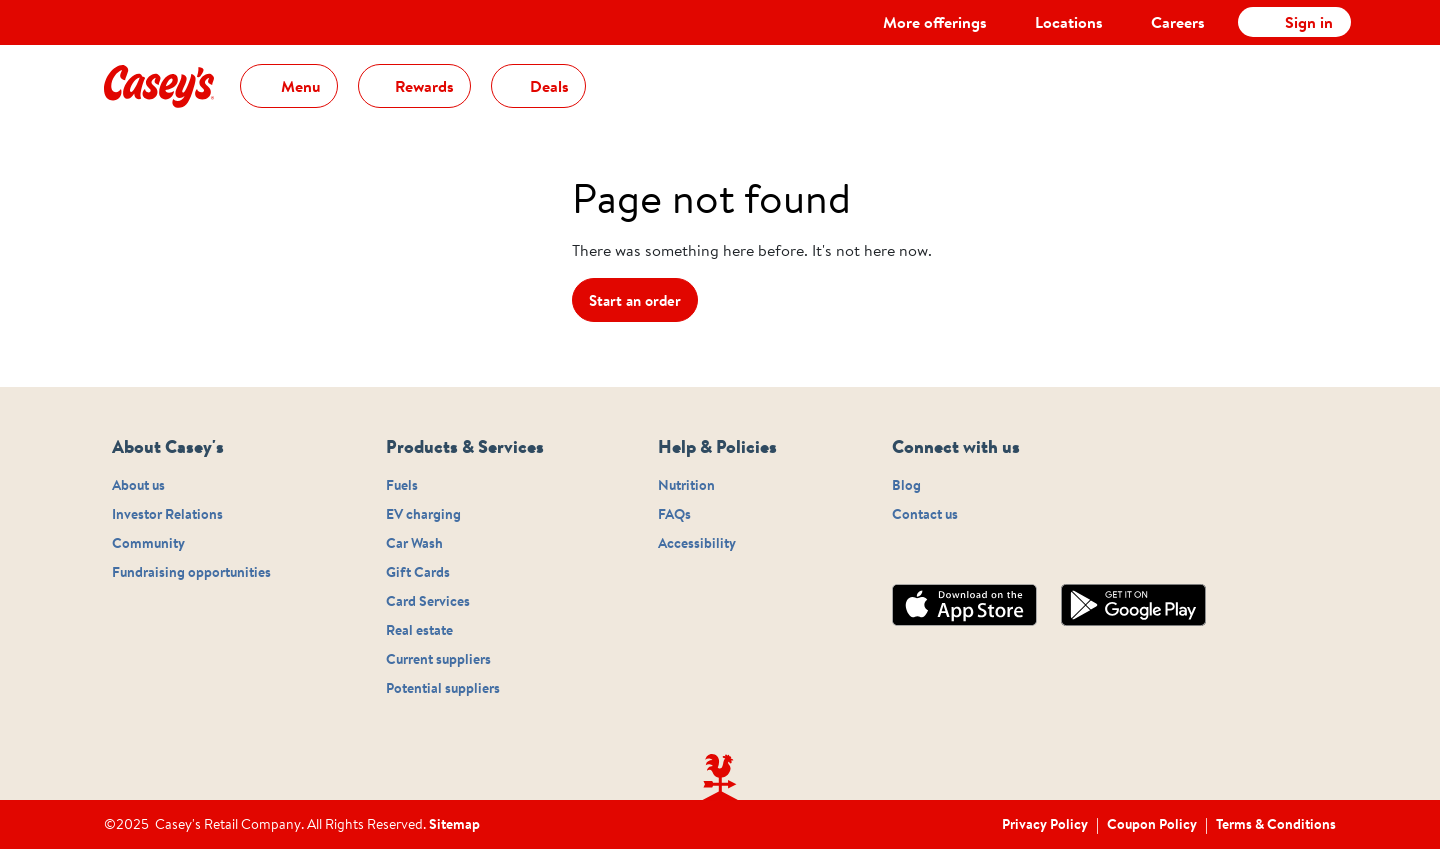 The height and width of the screenshot is (849, 1440). Describe the element at coordinates (402, 486) in the screenshot. I see `Fuels [Footer navigation - sub-link Fuels]` at that location.